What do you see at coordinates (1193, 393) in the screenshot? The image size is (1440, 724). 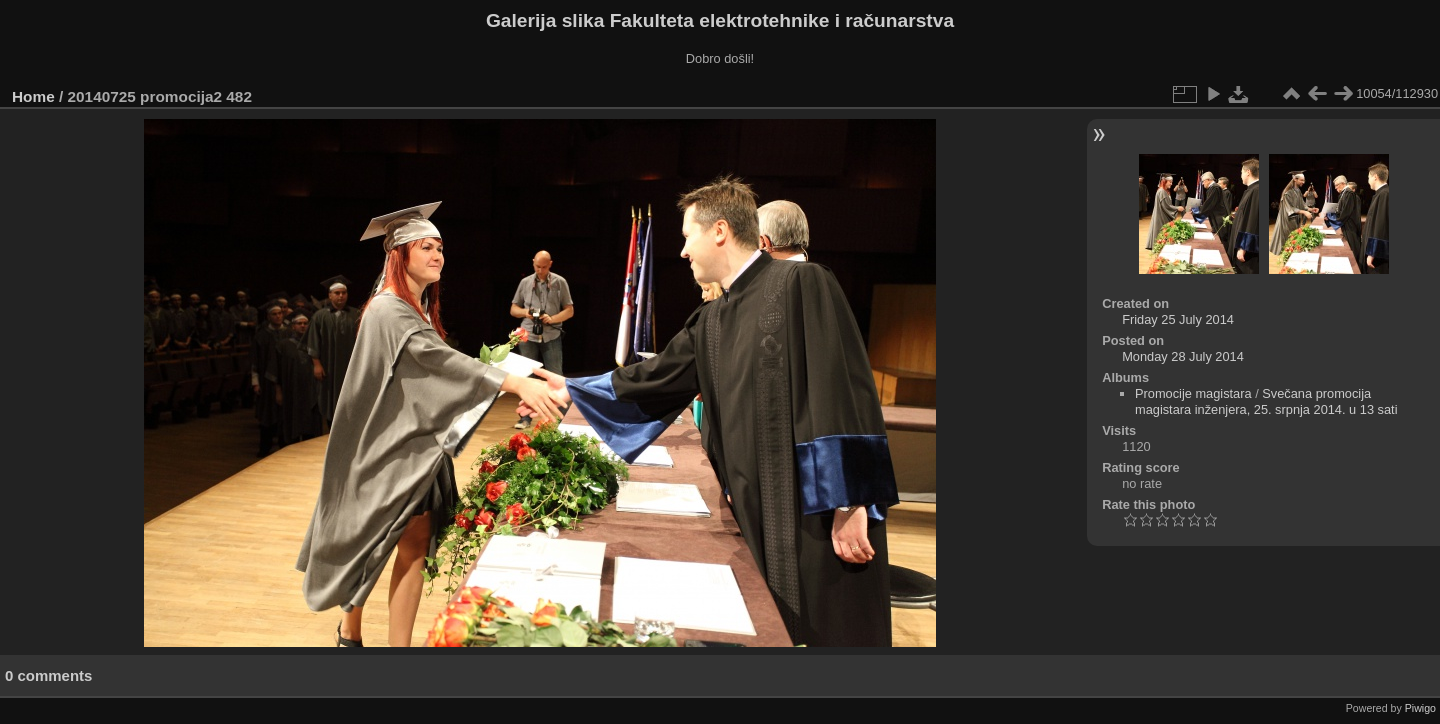 I see `Promocije magistara` at bounding box center [1193, 393].